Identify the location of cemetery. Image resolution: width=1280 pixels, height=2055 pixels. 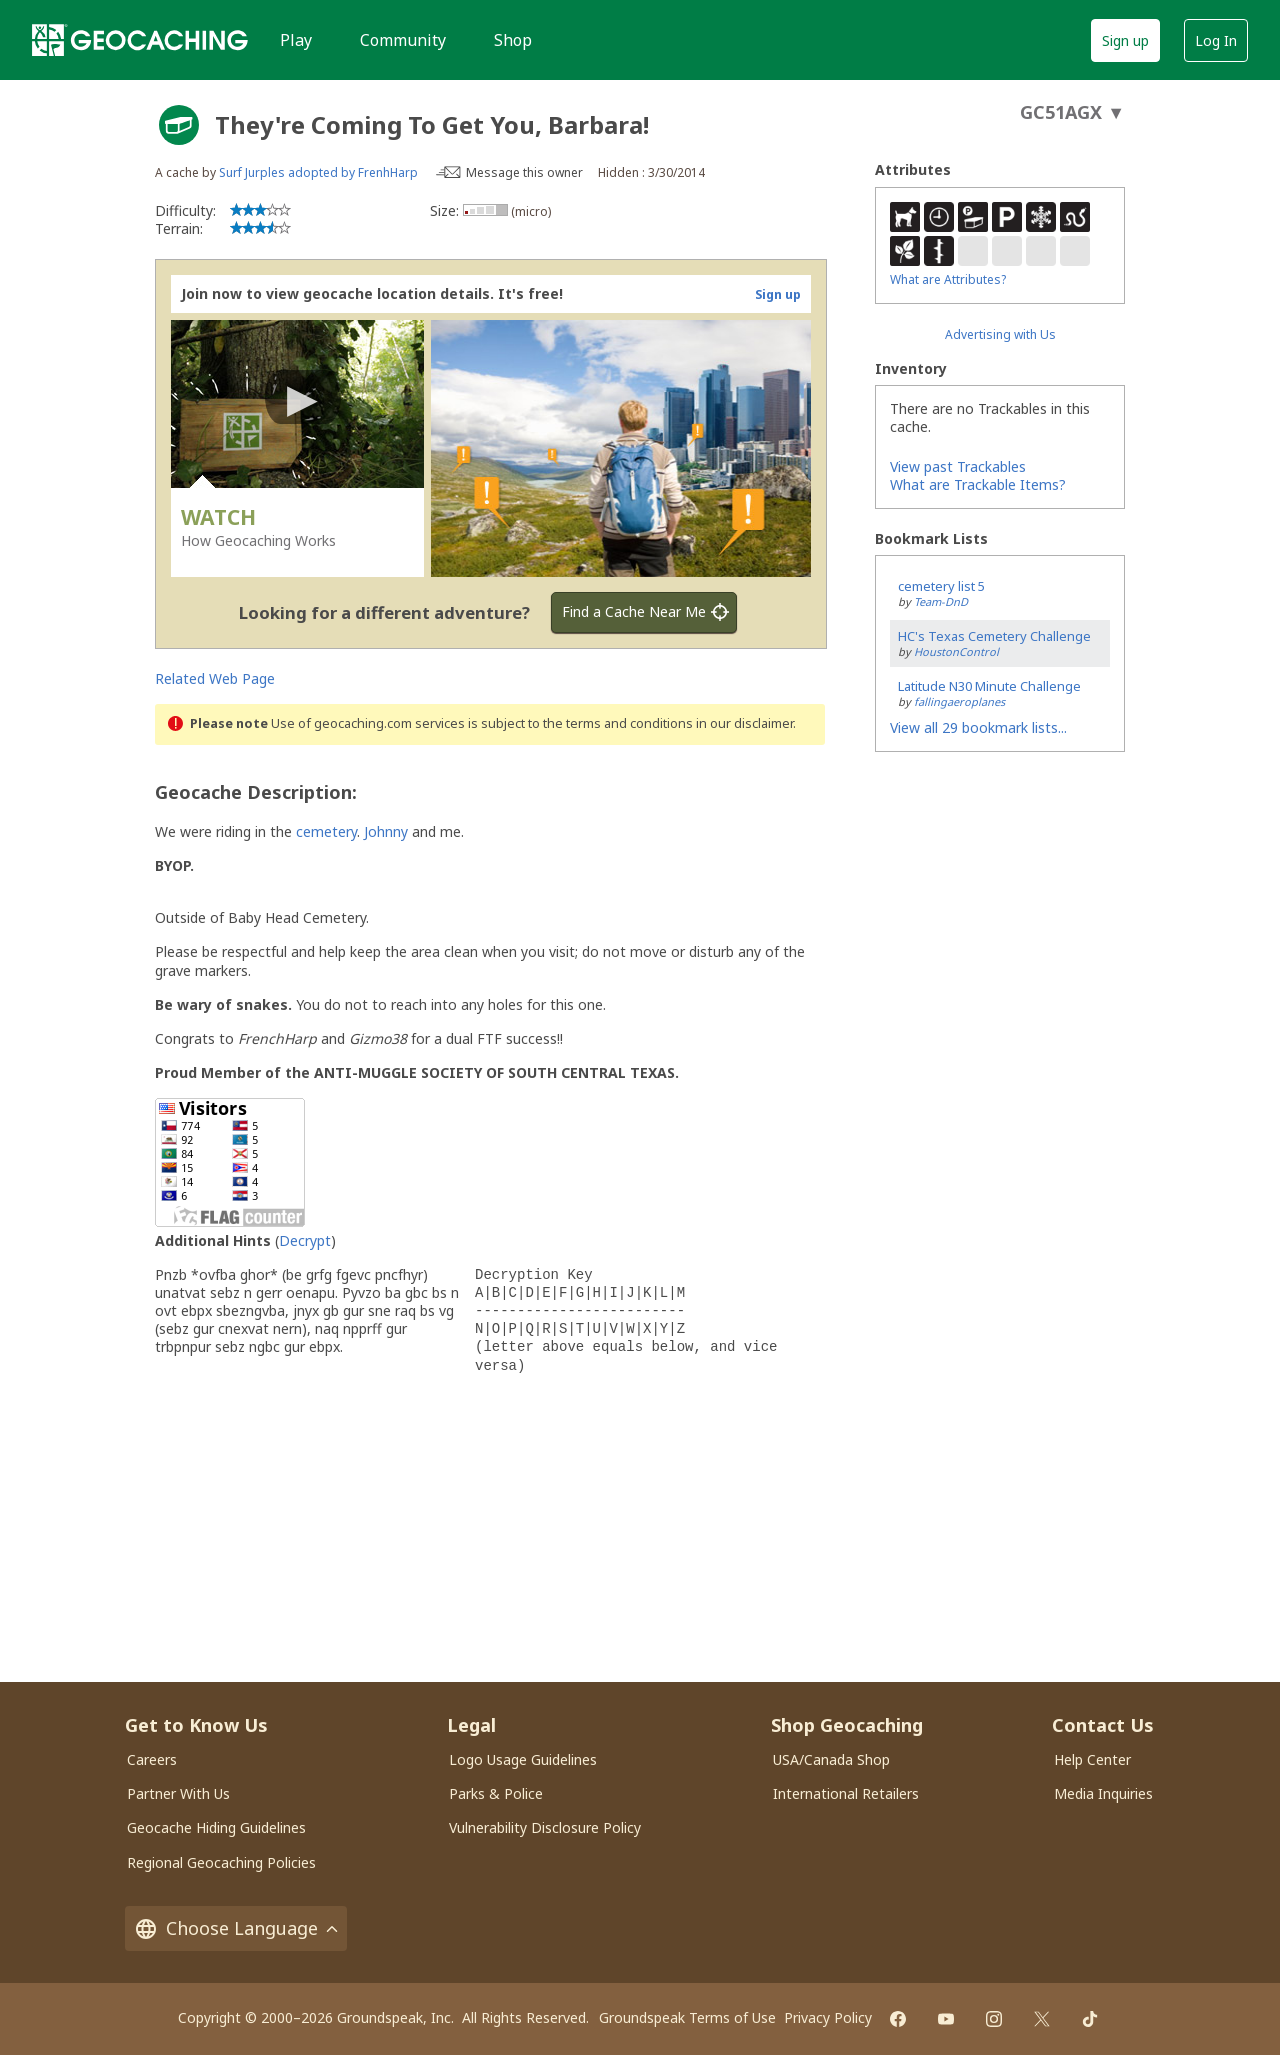
(326, 831).